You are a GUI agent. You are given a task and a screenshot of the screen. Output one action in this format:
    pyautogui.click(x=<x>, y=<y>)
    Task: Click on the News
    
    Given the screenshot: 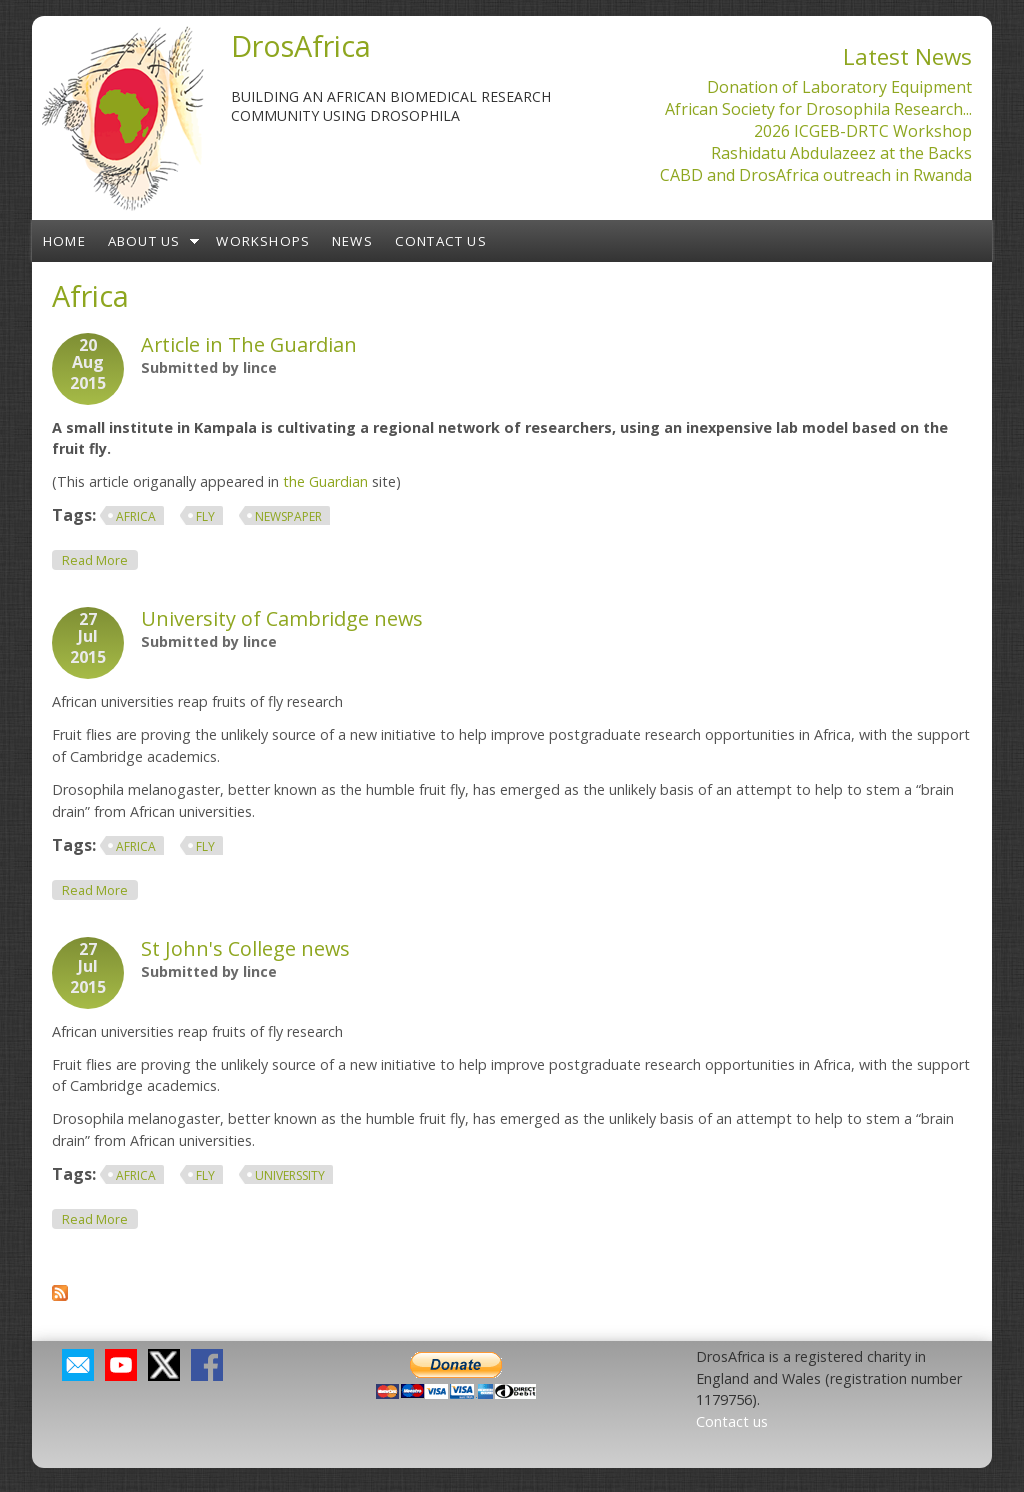 What is the action you would take?
    pyautogui.click(x=352, y=241)
    